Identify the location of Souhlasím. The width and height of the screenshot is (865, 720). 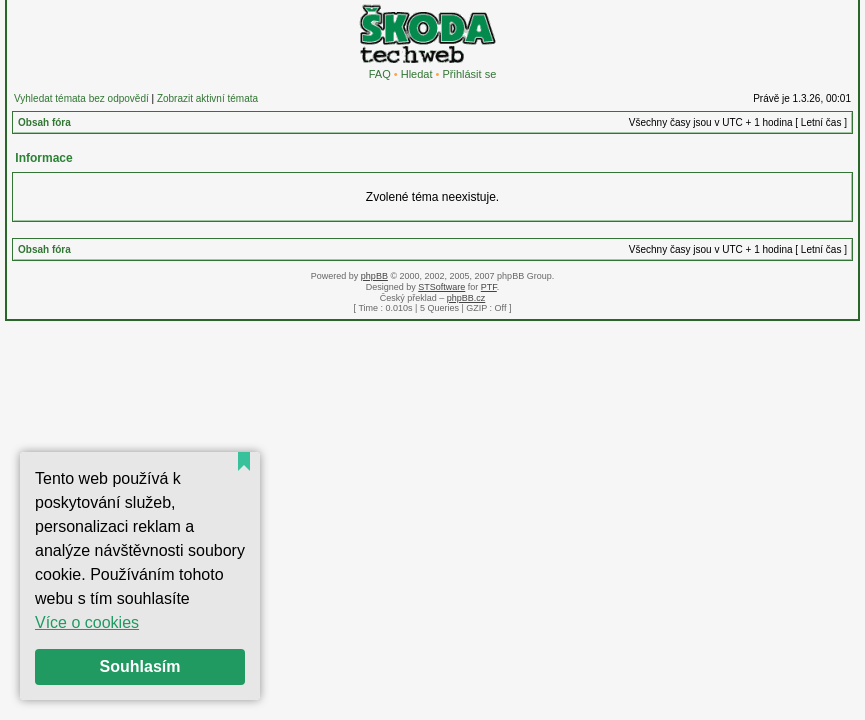
(140, 666).